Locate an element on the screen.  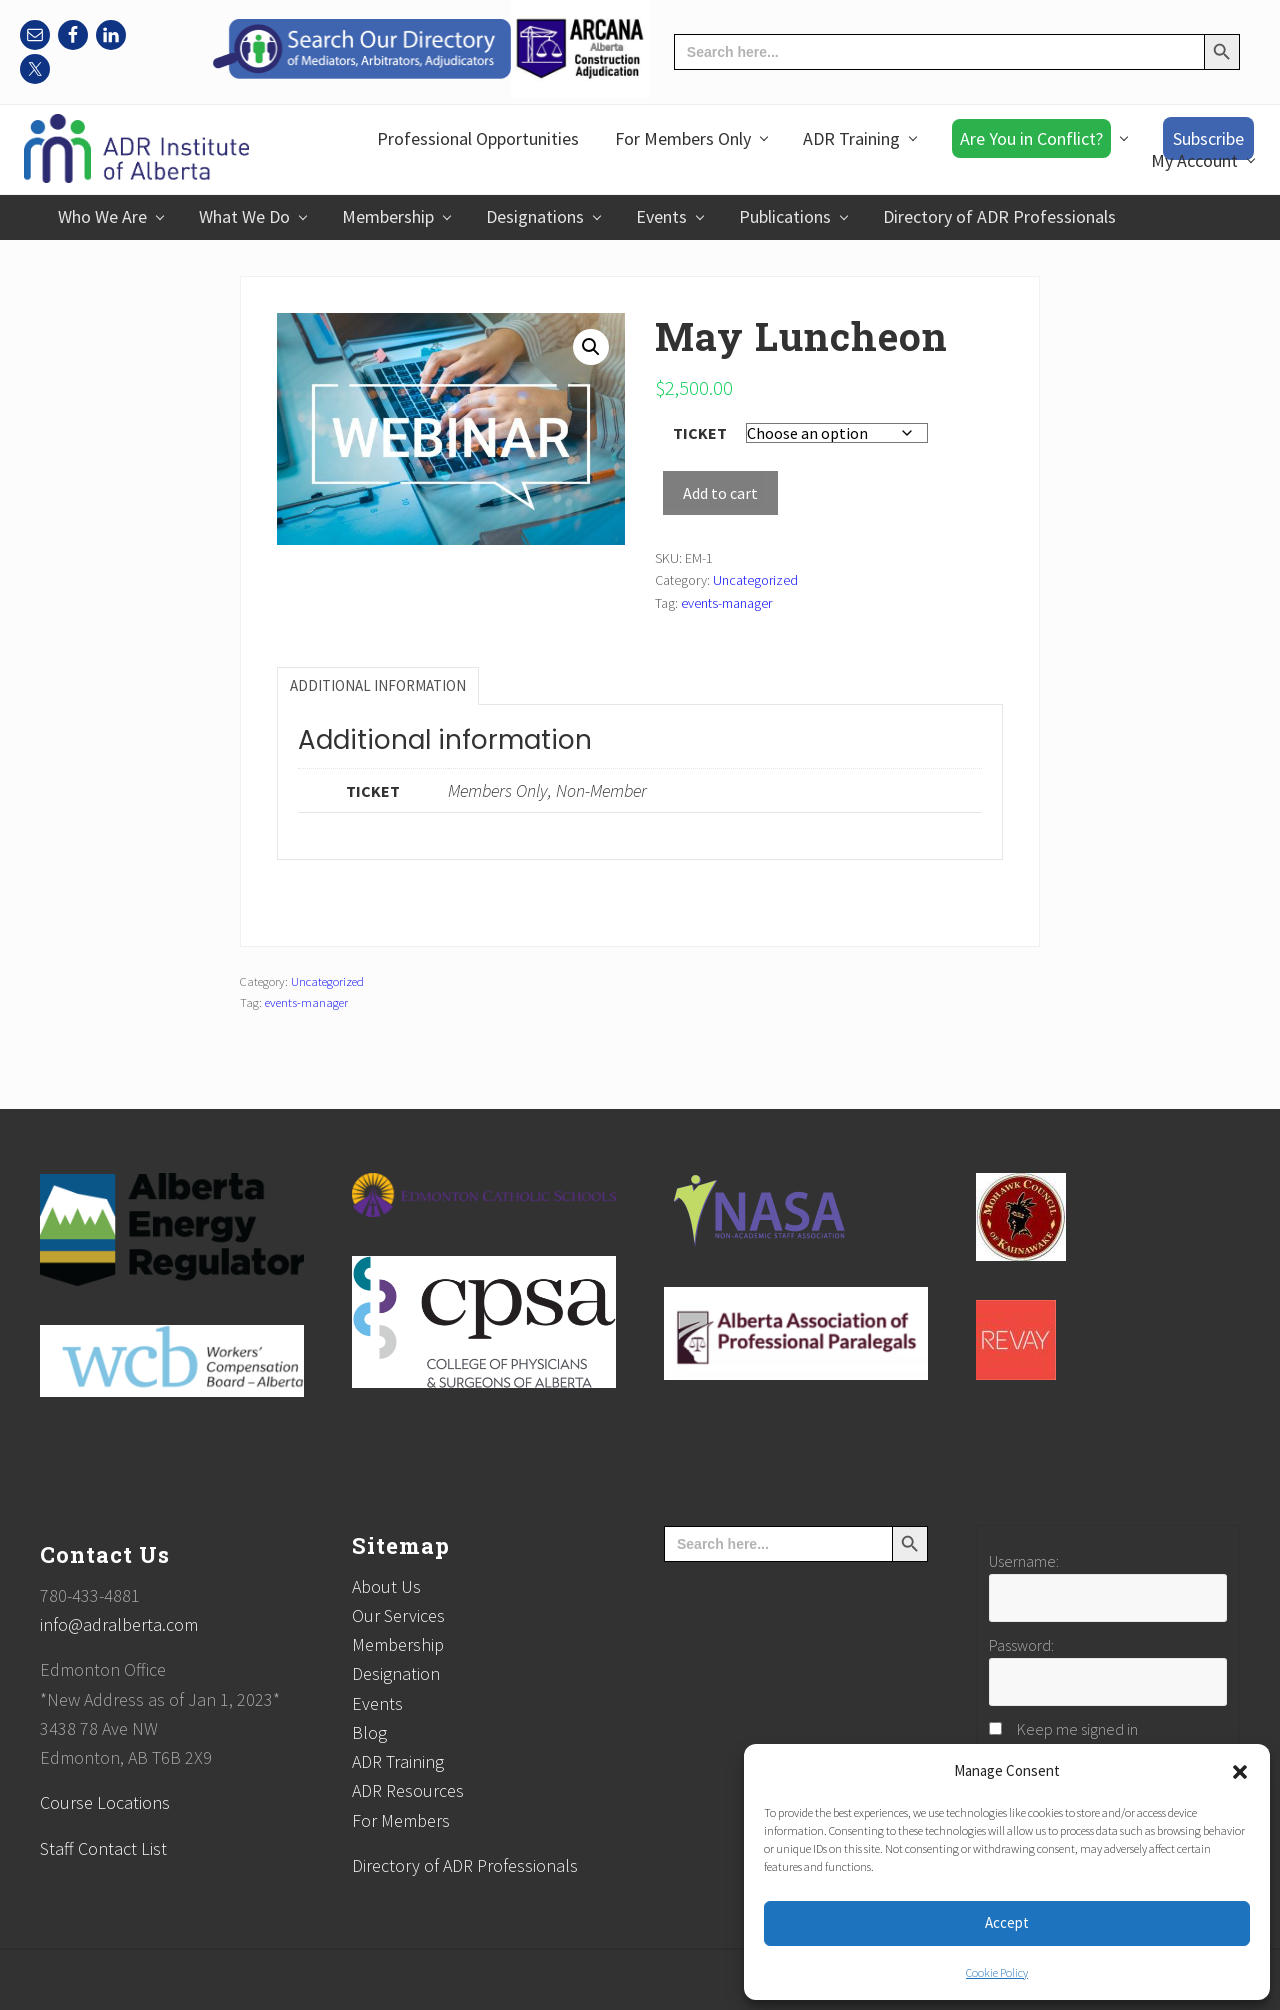
Course Locations is located at coordinates (105, 1802).